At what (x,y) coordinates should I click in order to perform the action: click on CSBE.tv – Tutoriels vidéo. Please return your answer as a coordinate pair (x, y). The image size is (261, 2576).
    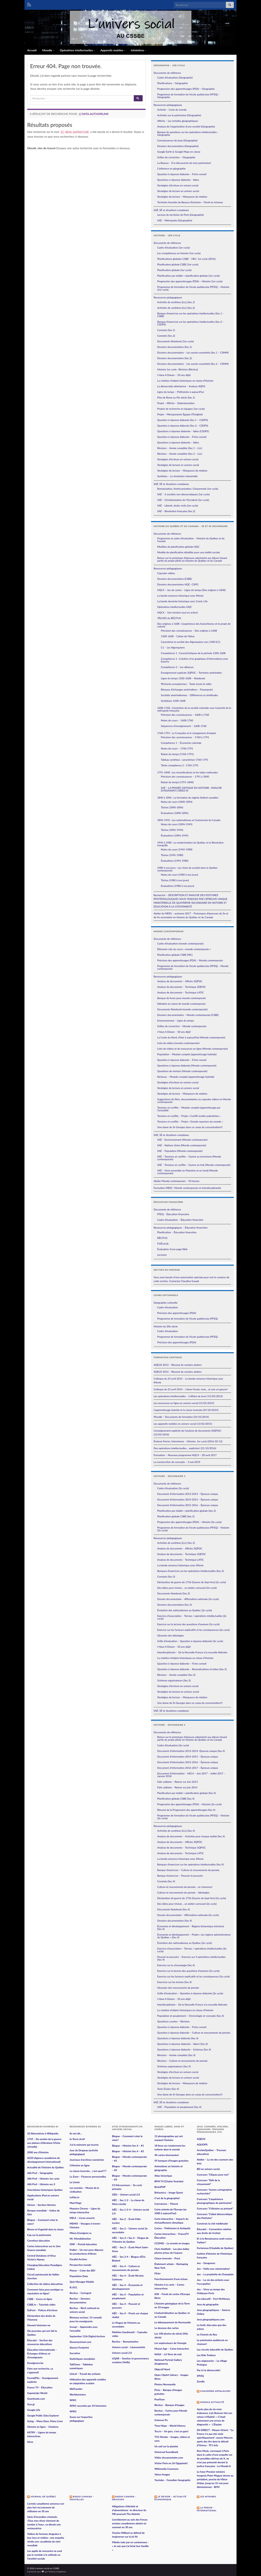
    Looking at the image, I should click on (41, 2304).